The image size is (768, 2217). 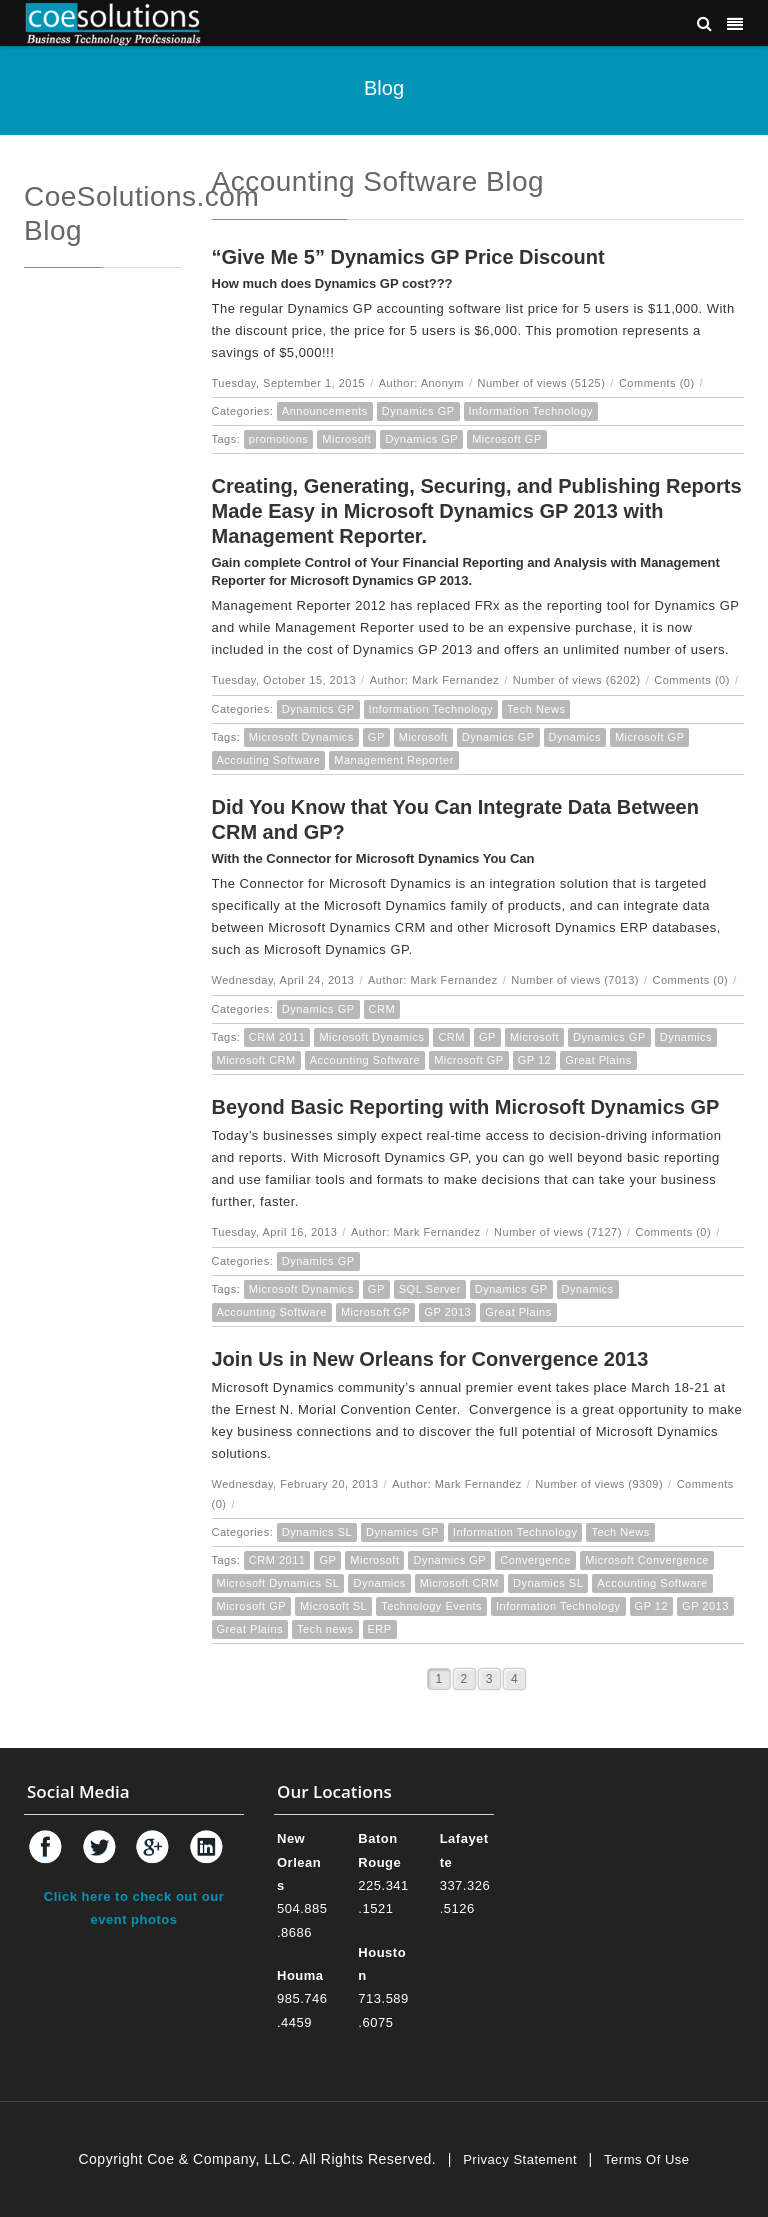 I want to click on Tech News, so click(x=536, y=709).